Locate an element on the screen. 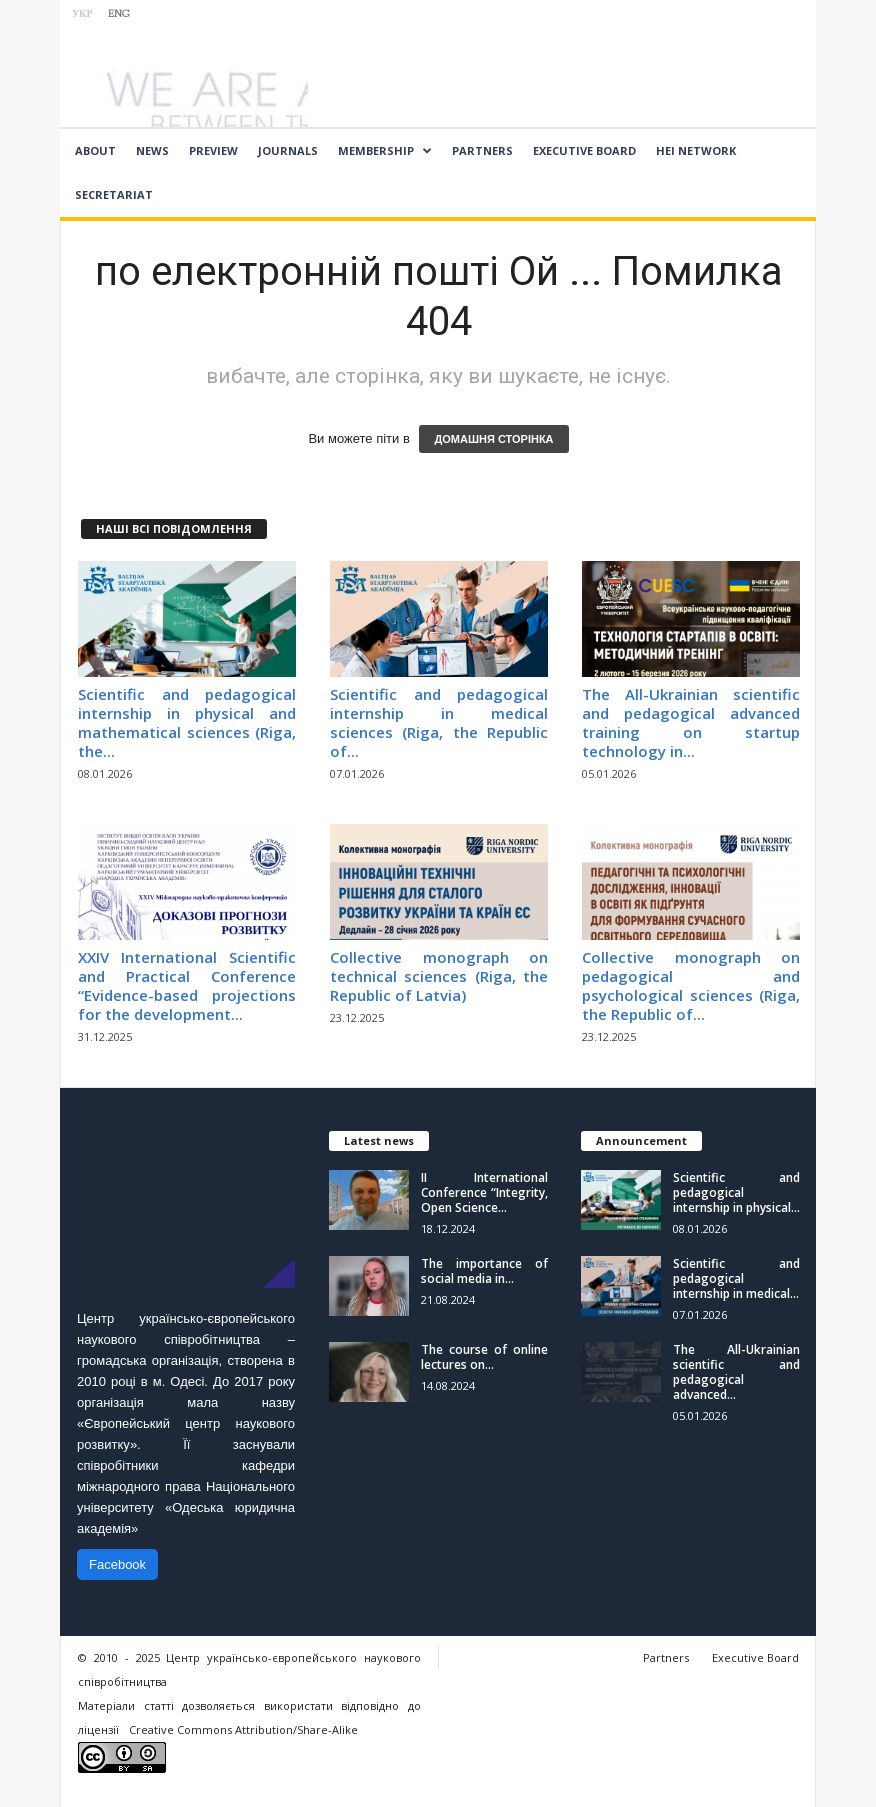 The height and width of the screenshot is (1807, 876). Partners is located at coordinates (482, 150).